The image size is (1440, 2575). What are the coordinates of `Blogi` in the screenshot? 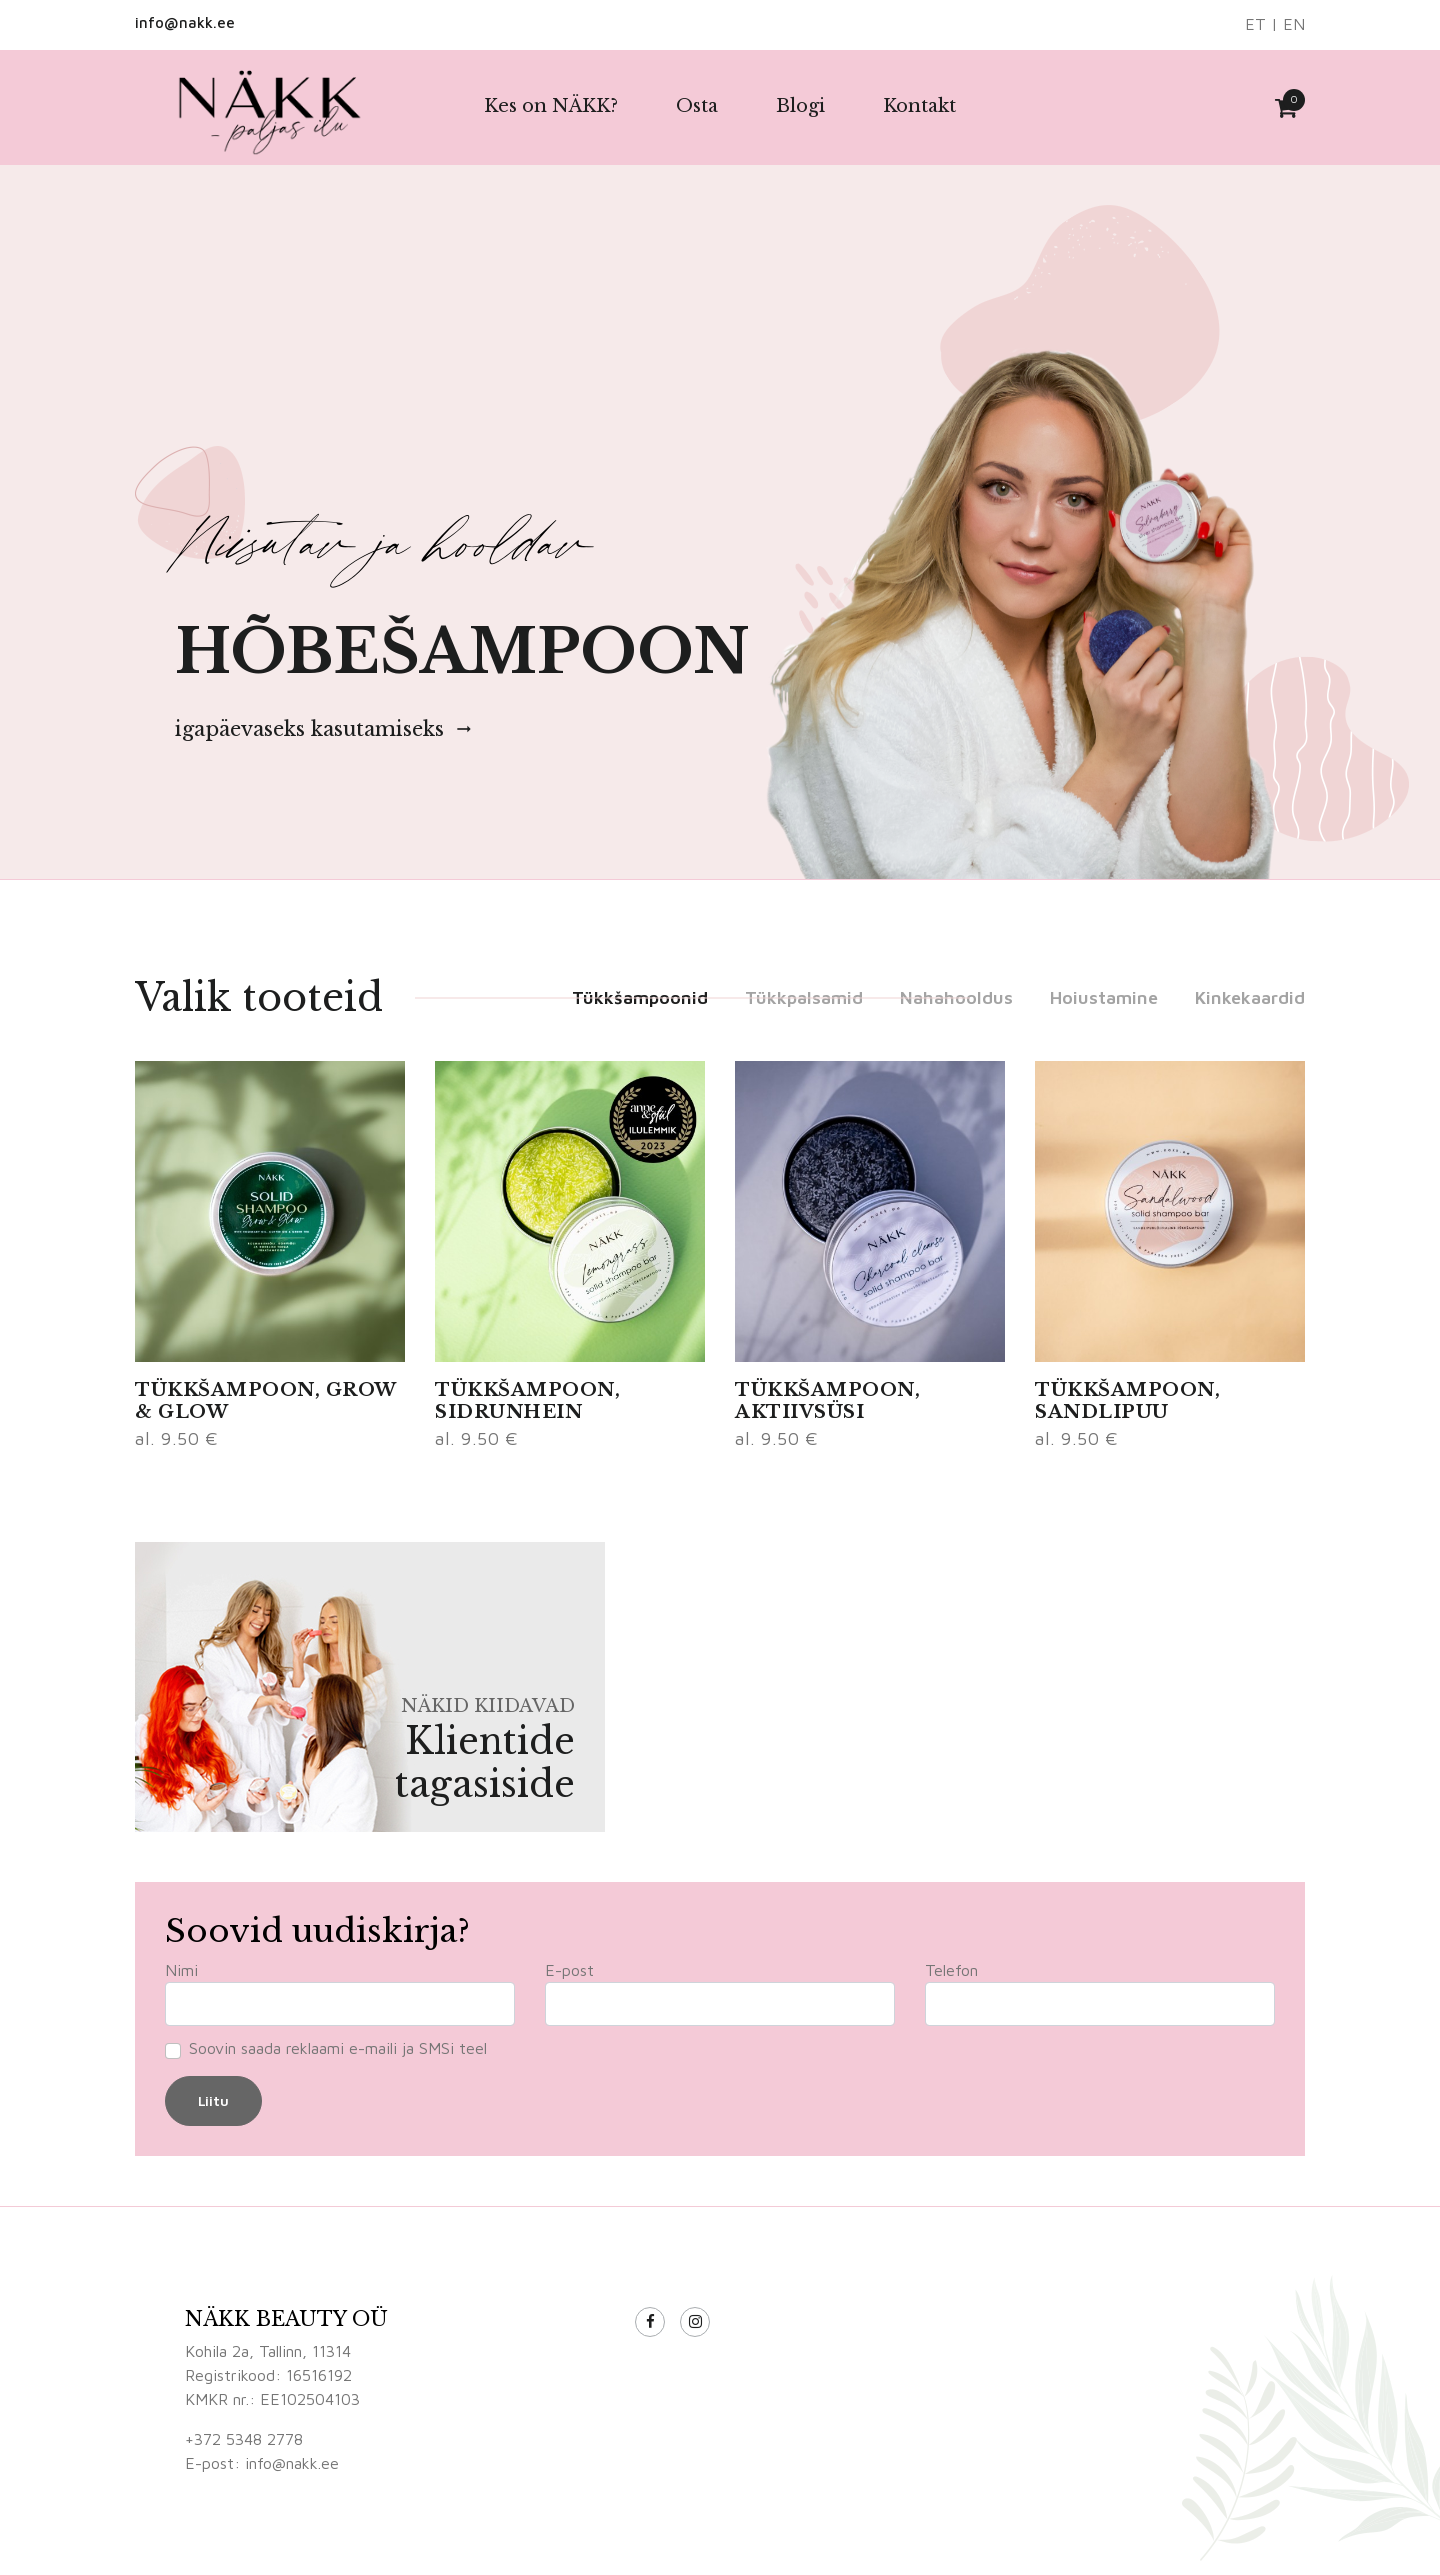 It's located at (800, 106).